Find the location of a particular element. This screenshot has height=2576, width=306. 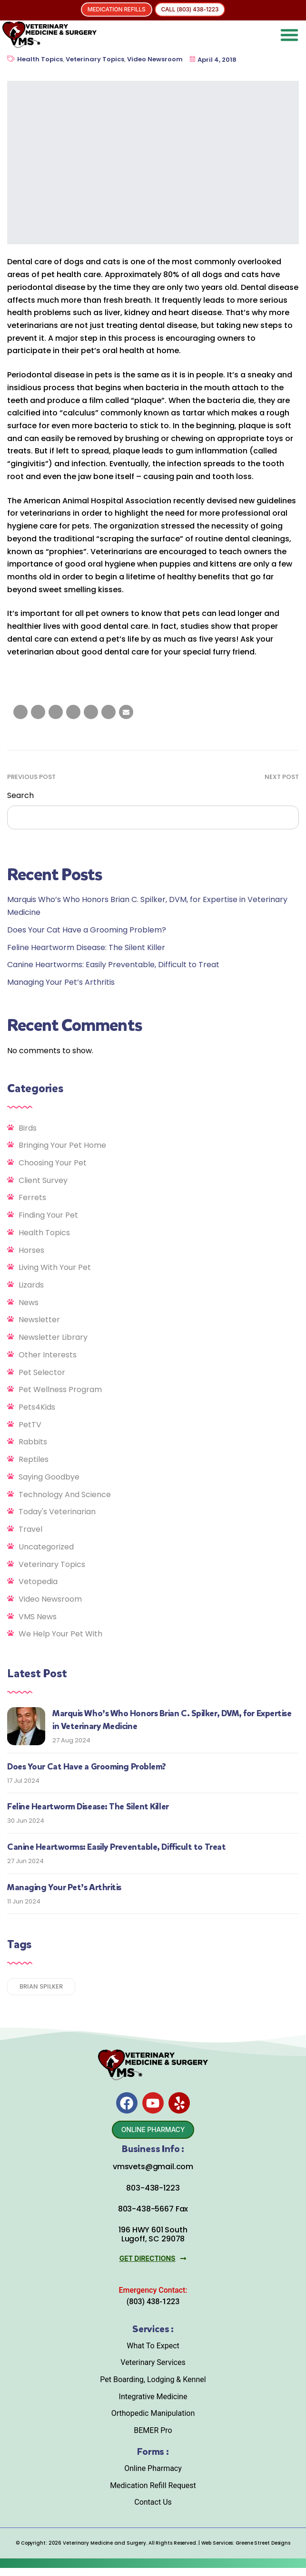

PetTV is located at coordinates (30, 1424).